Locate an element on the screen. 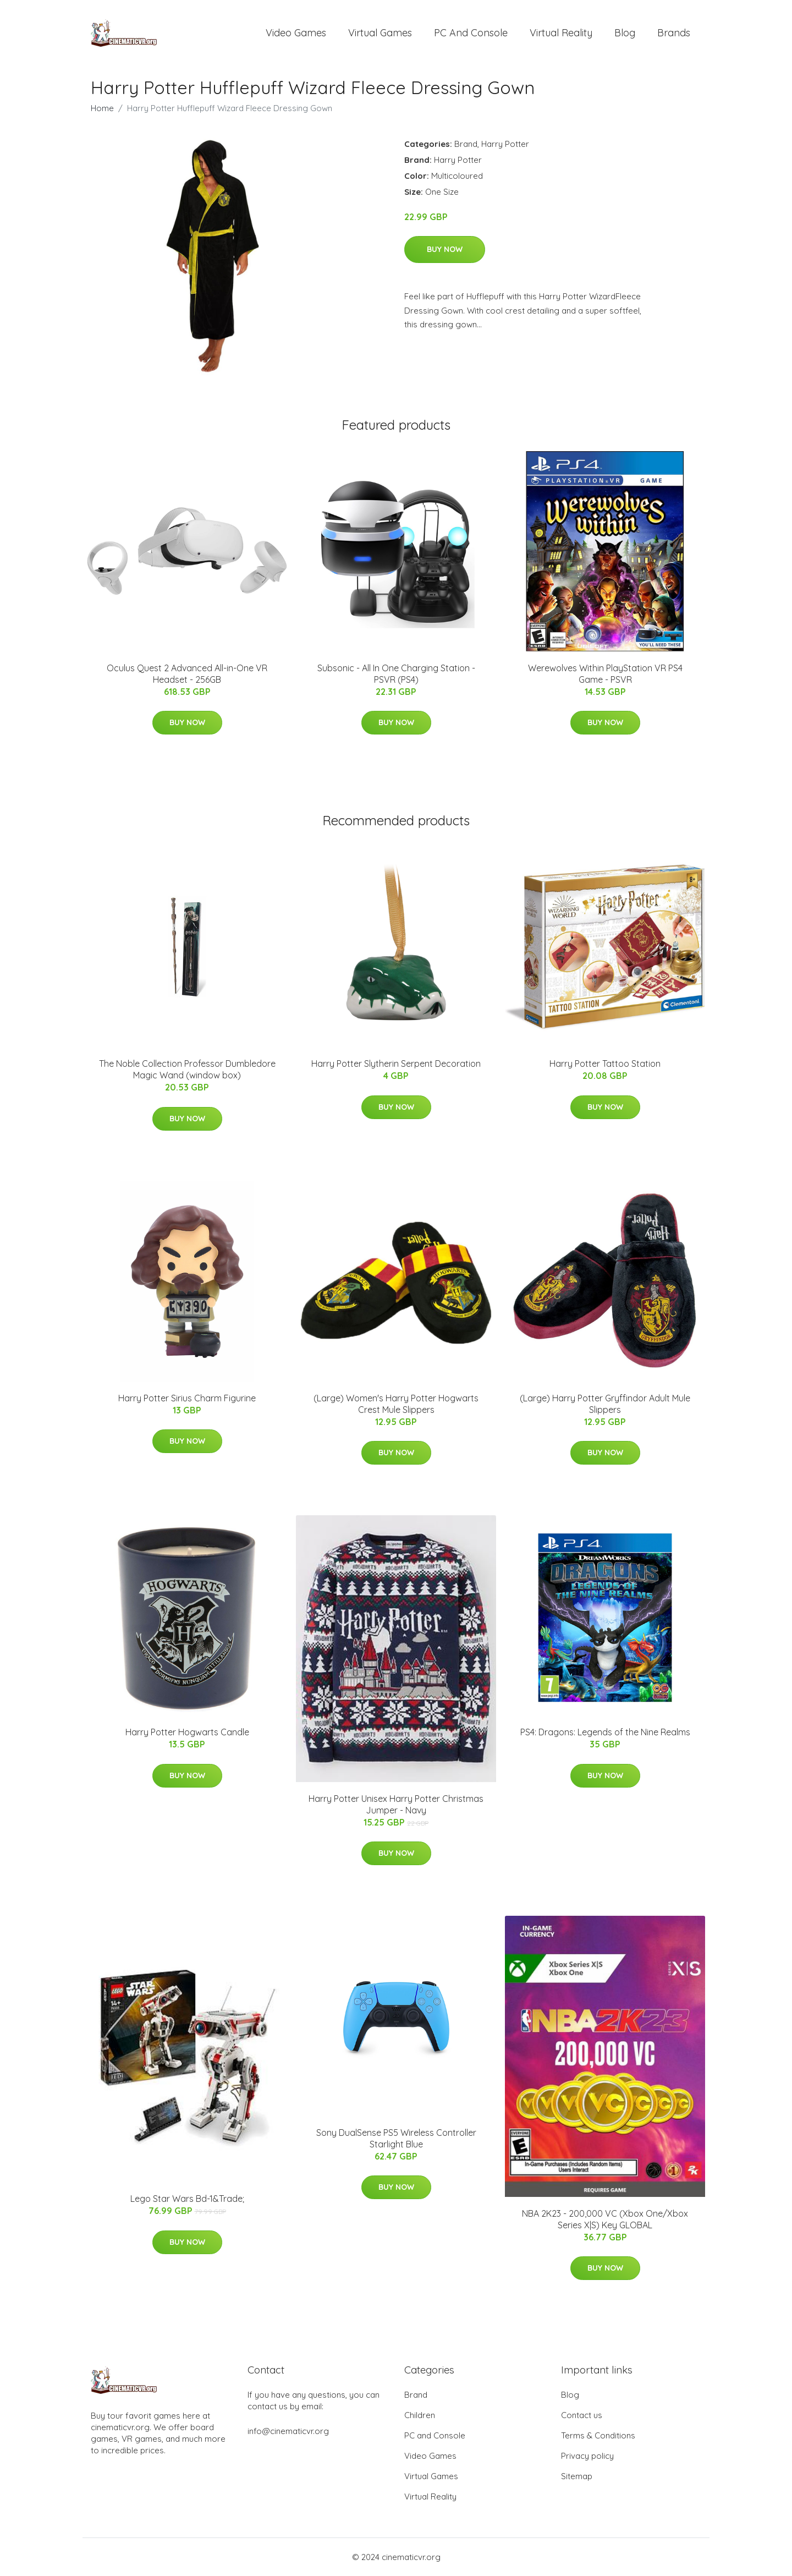 The height and width of the screenshot is (2576, 792). Contact us is located at coordinates (581, 2415).